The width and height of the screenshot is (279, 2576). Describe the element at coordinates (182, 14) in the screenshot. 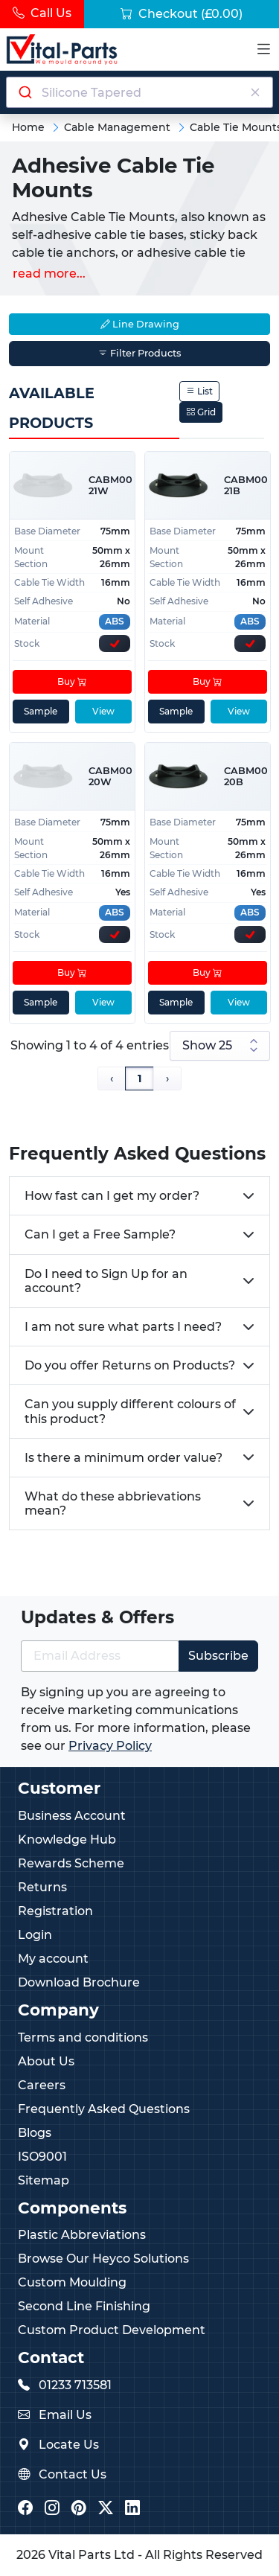

I see `Checkout` at that location.